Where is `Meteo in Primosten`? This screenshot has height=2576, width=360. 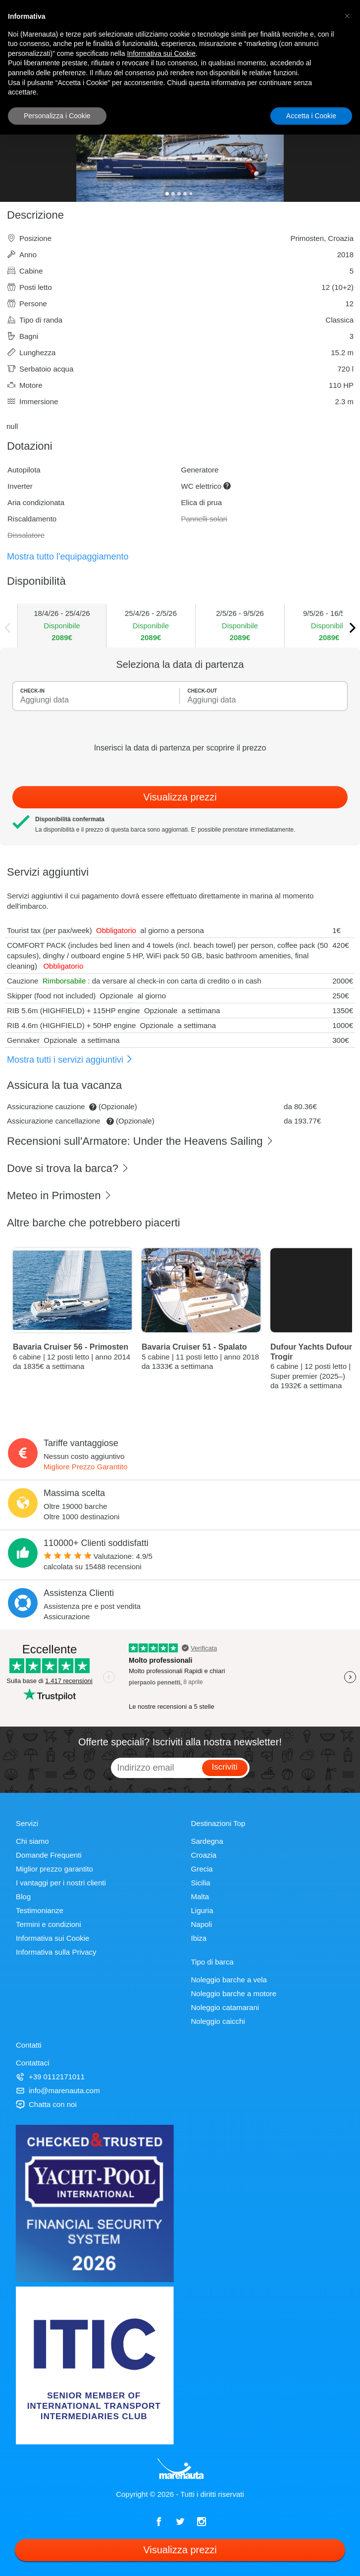 Meteo in Primosten is located at coordinates (59, 1195).